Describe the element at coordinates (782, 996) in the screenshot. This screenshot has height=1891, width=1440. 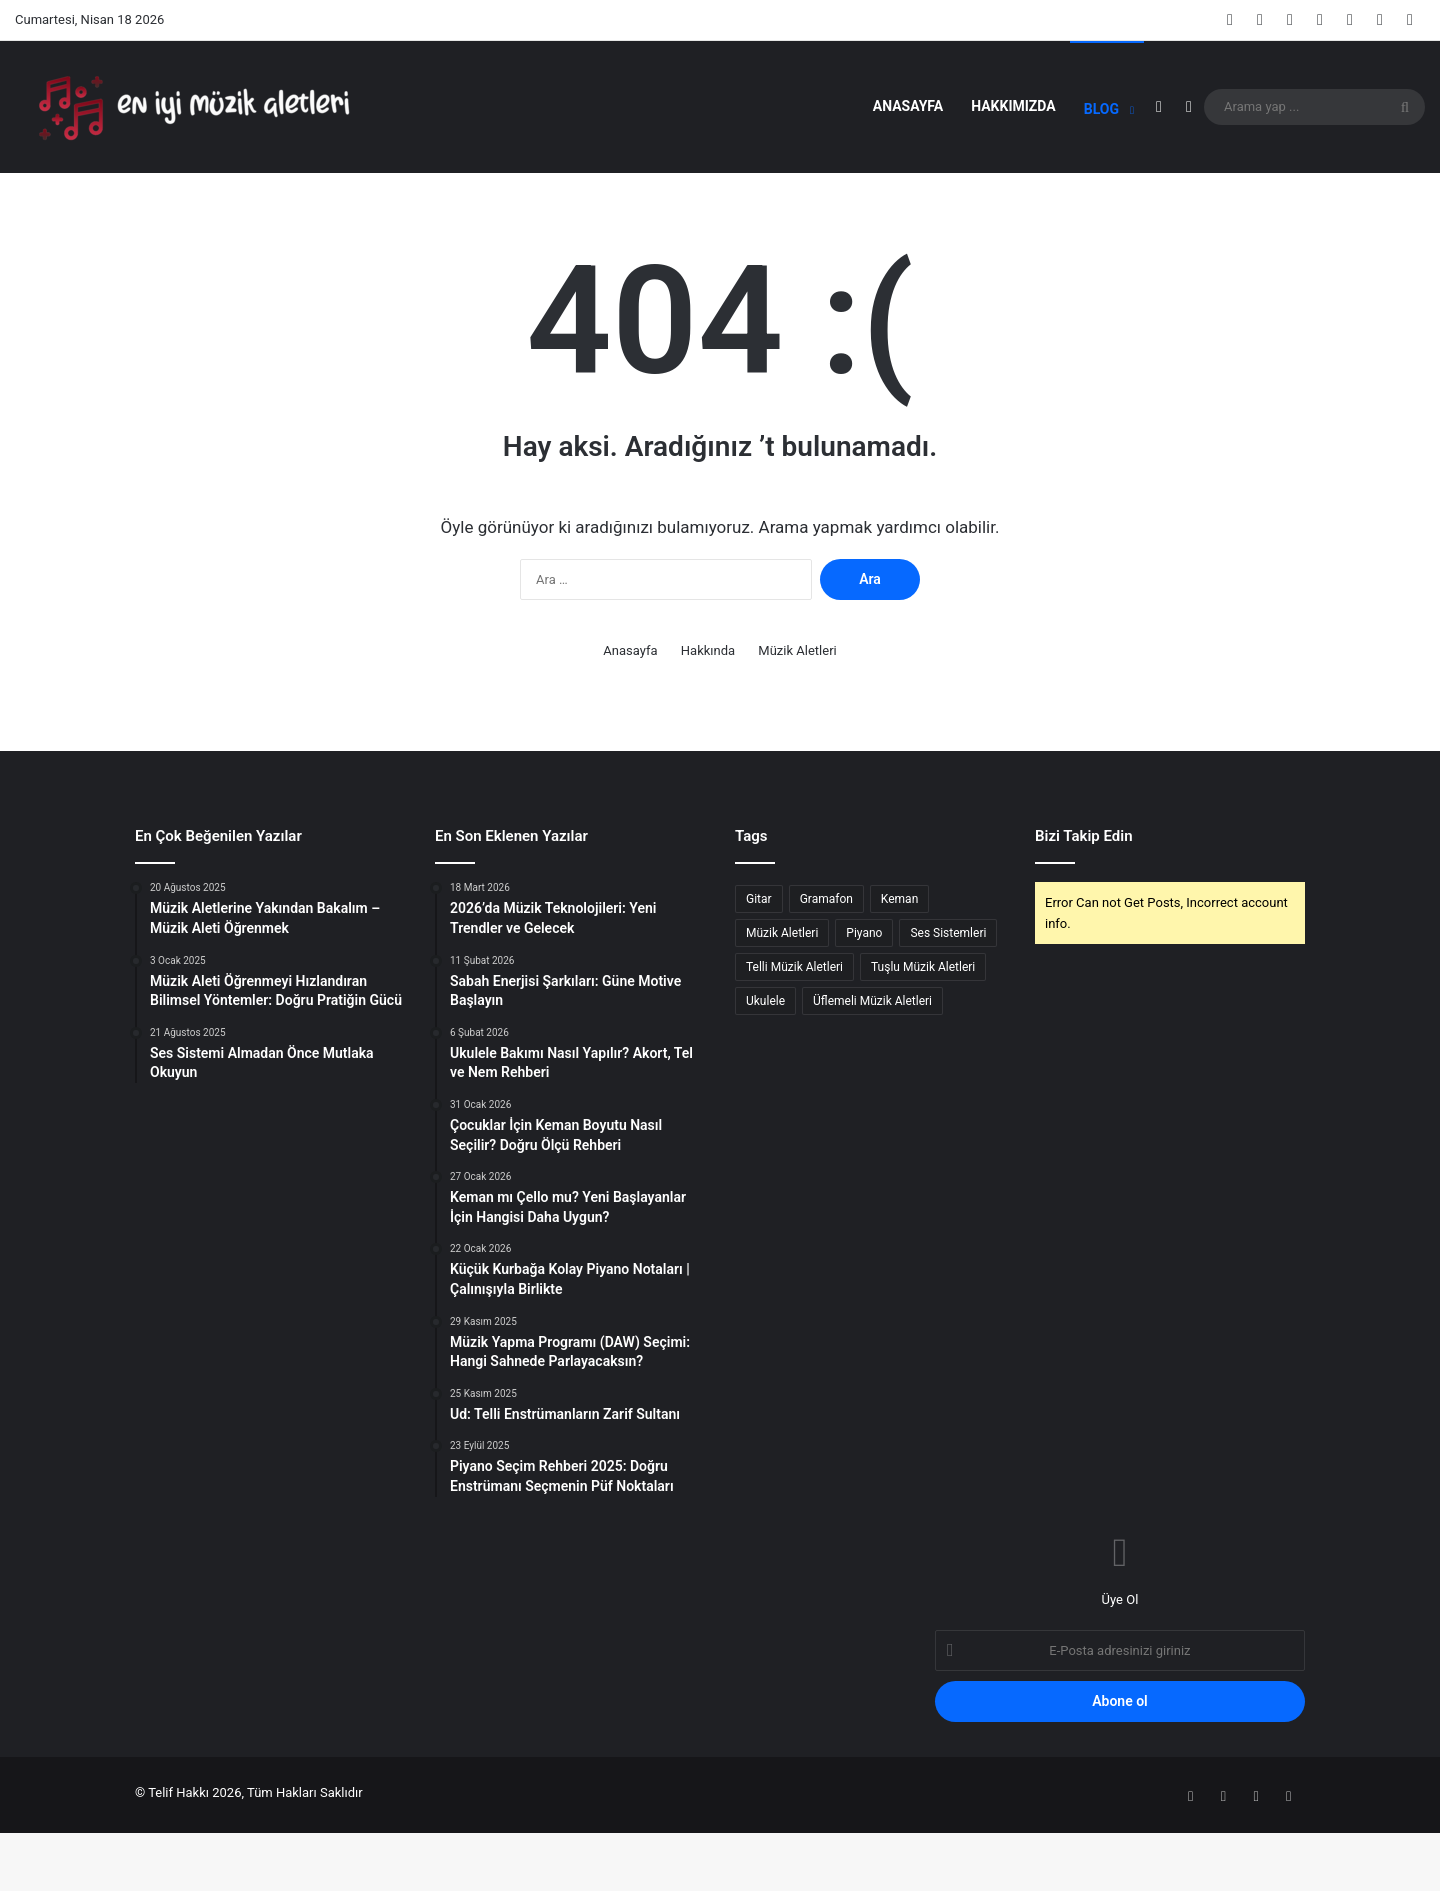
I see `Müzik Aletleri [Müzik Aletleri (8 öge)]` at that location.